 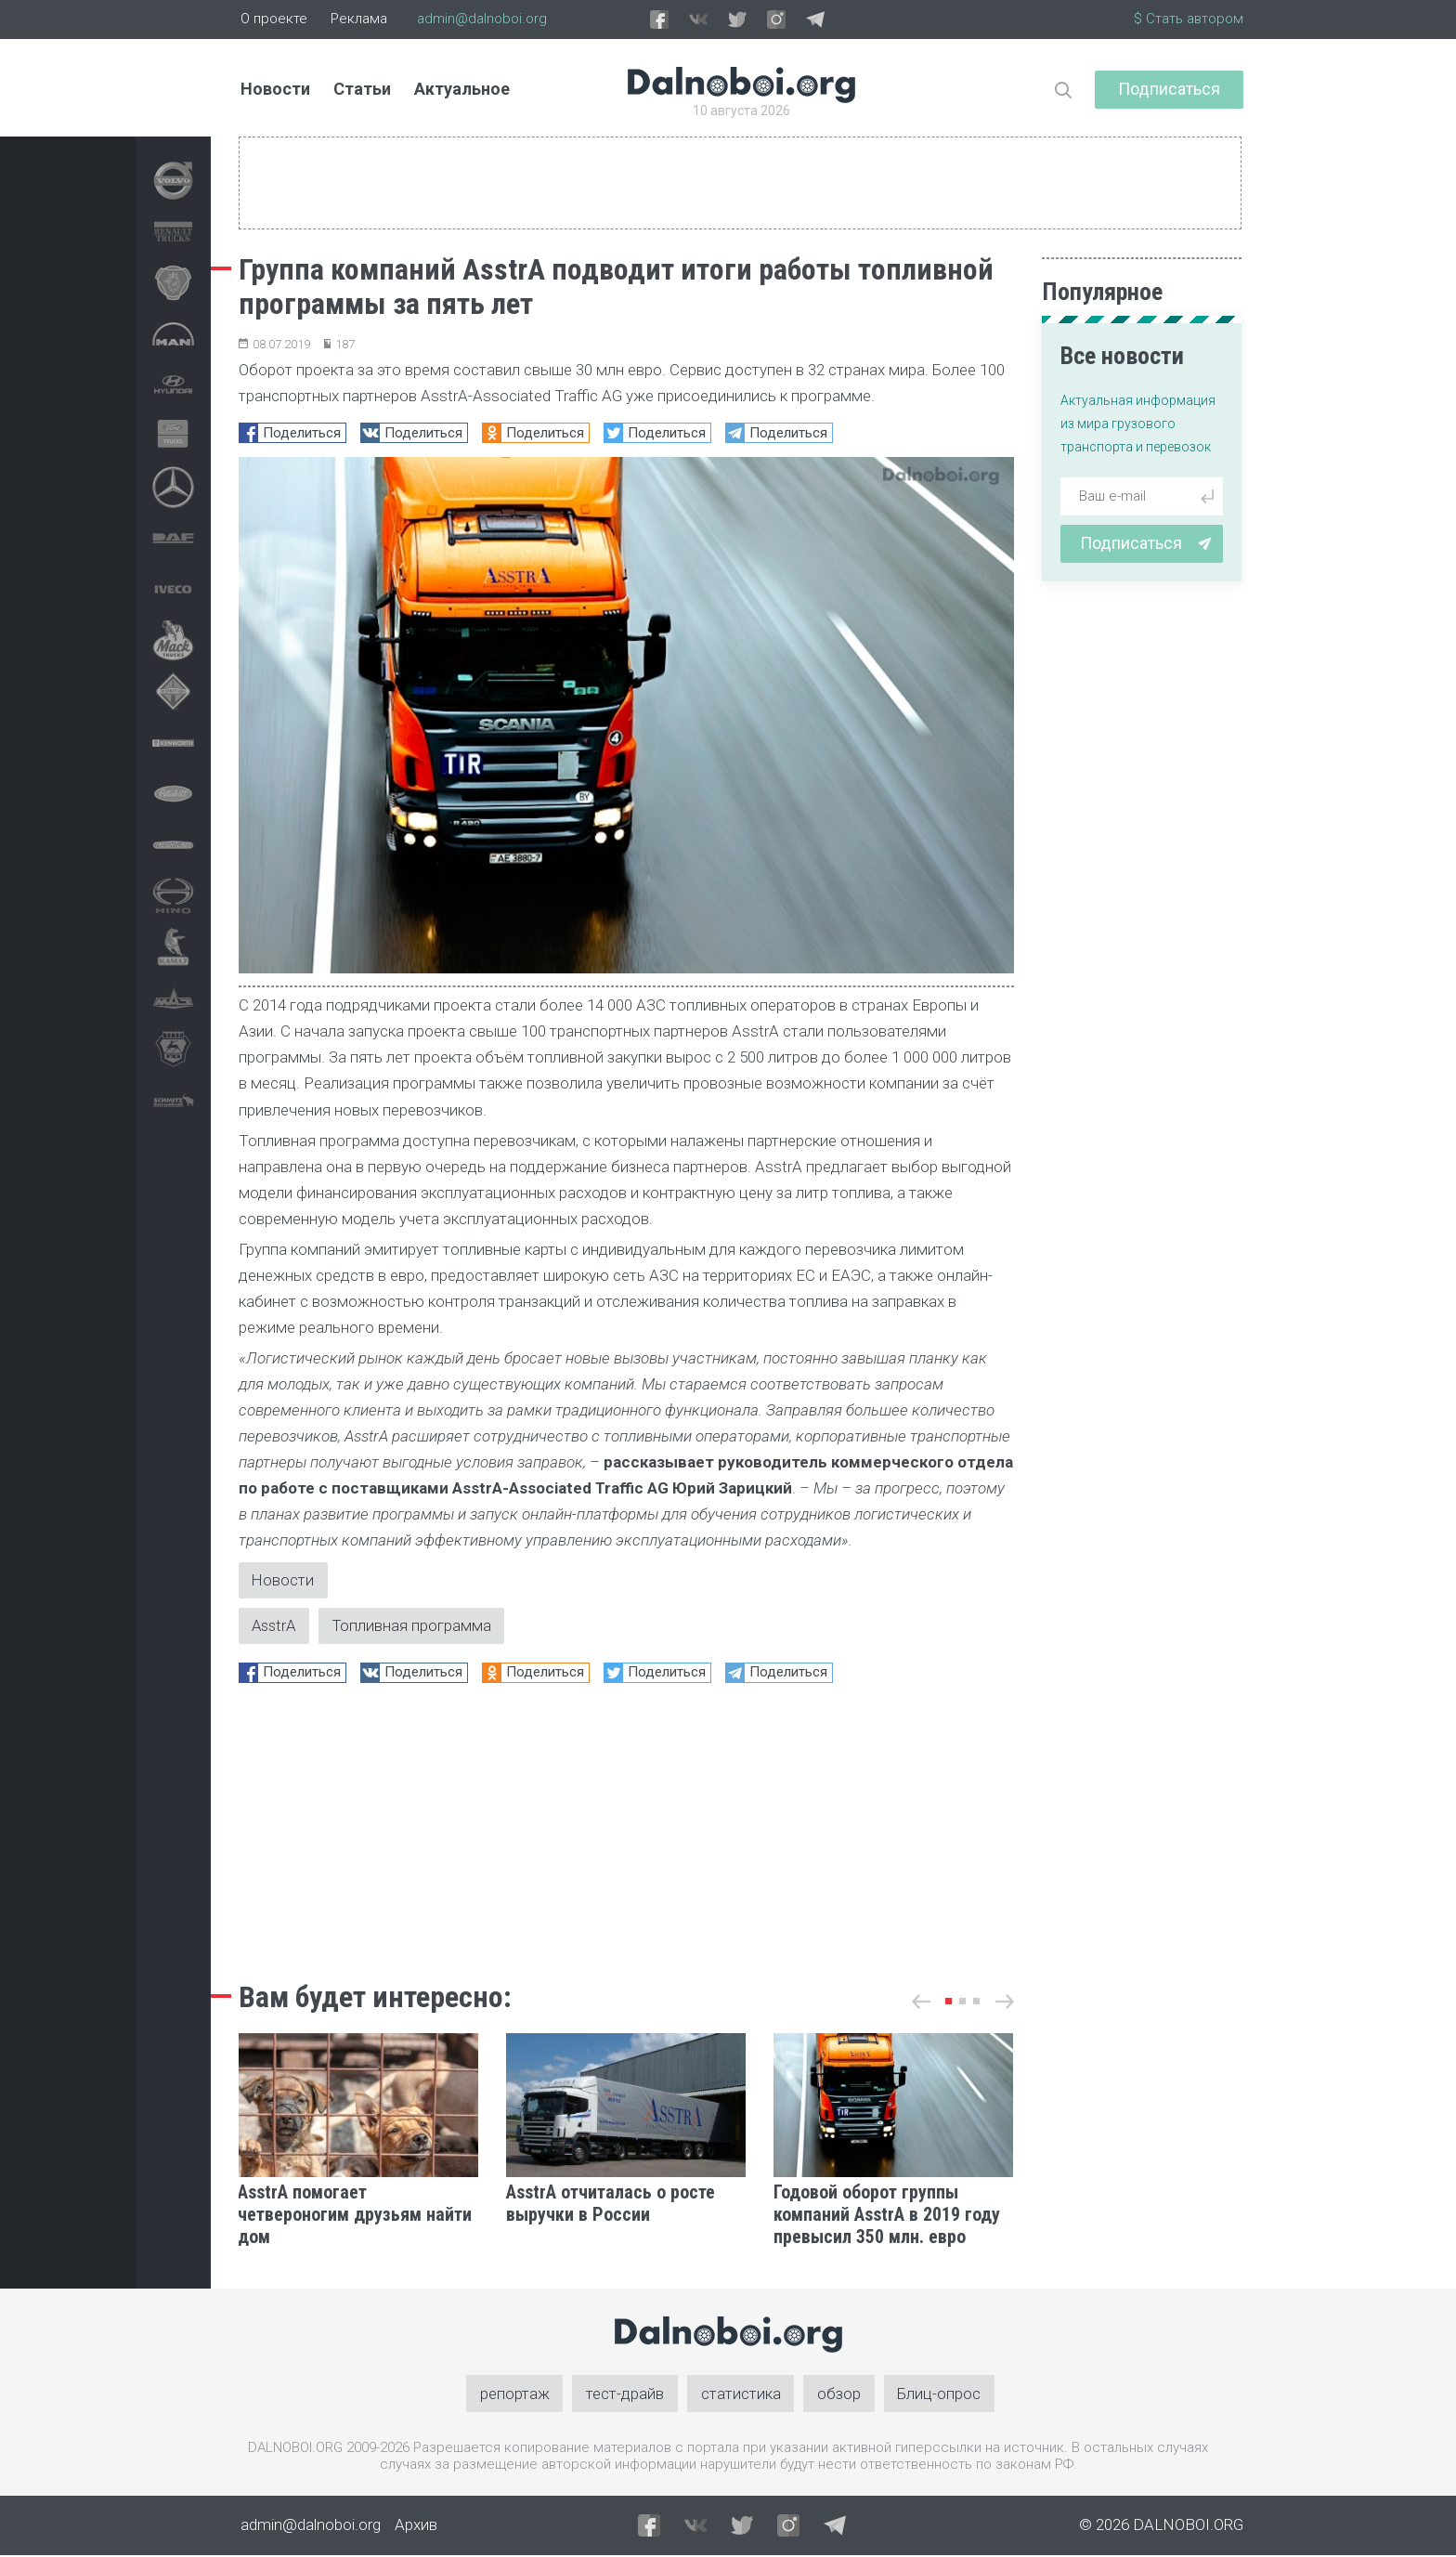 I want to click on Реклама, so click(x=359, y=18).